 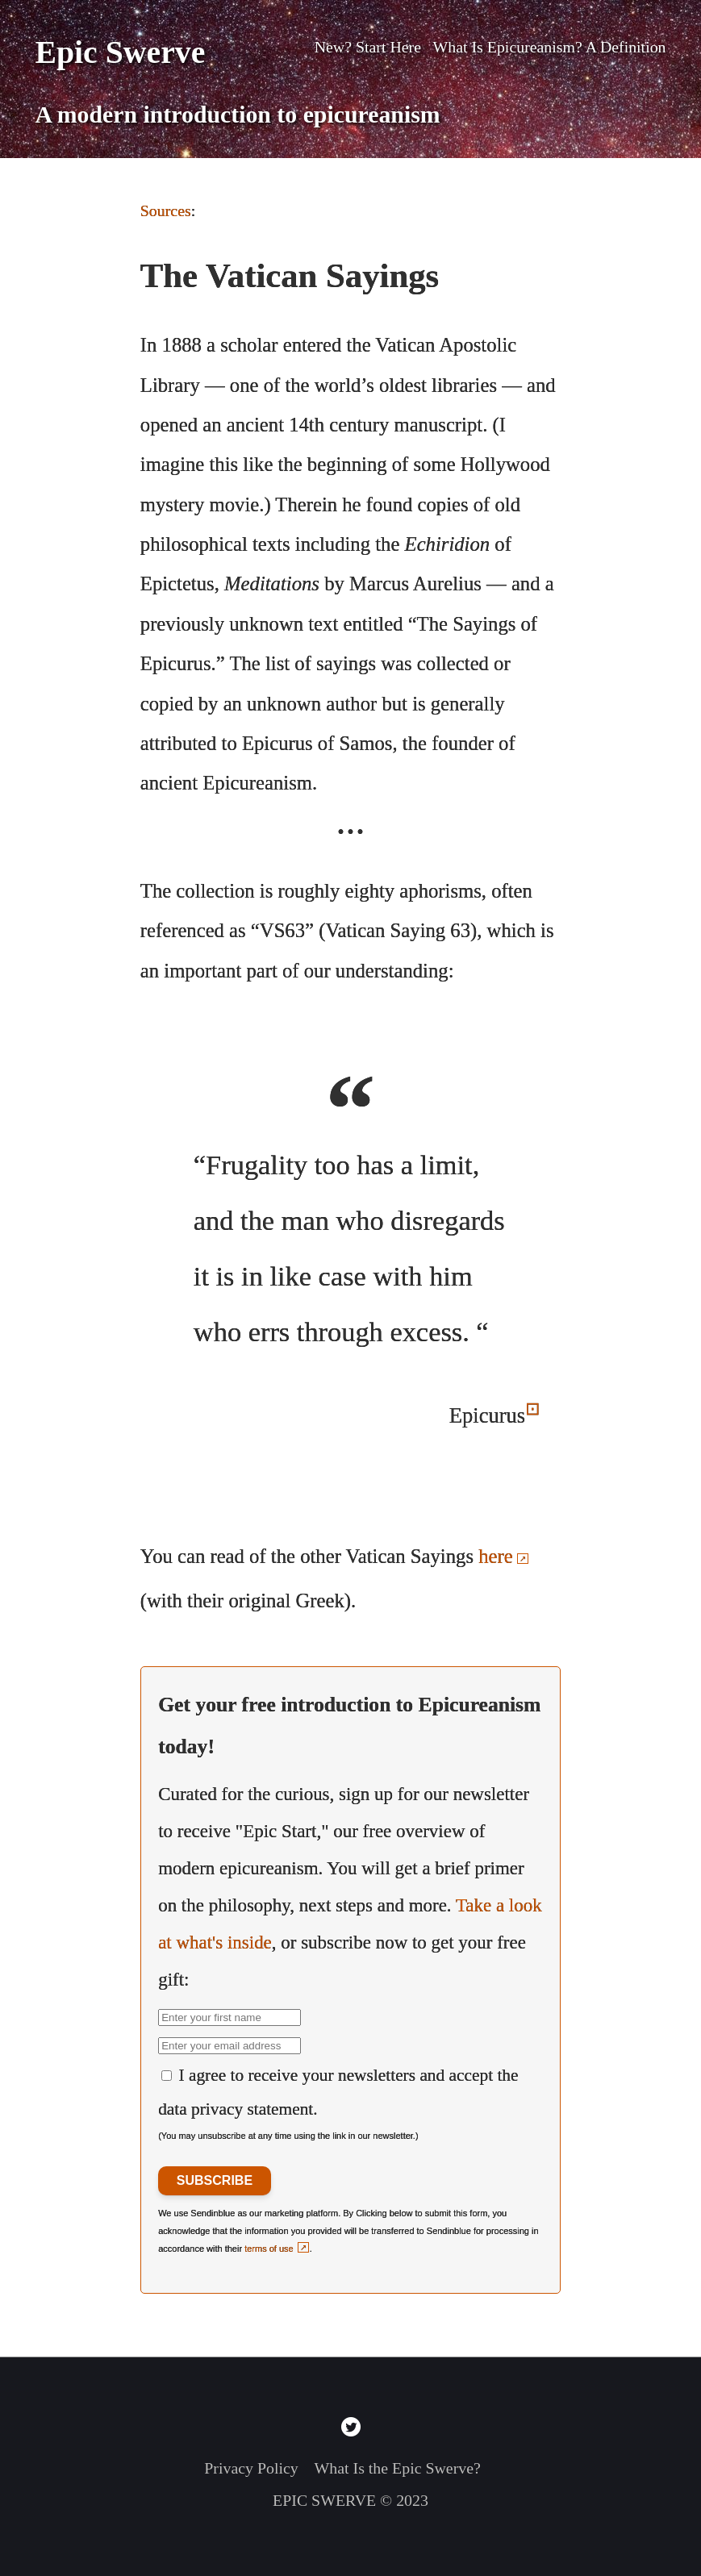 I want to click on What Is Epicureanism? A Definition, so click(x=549, y=47).